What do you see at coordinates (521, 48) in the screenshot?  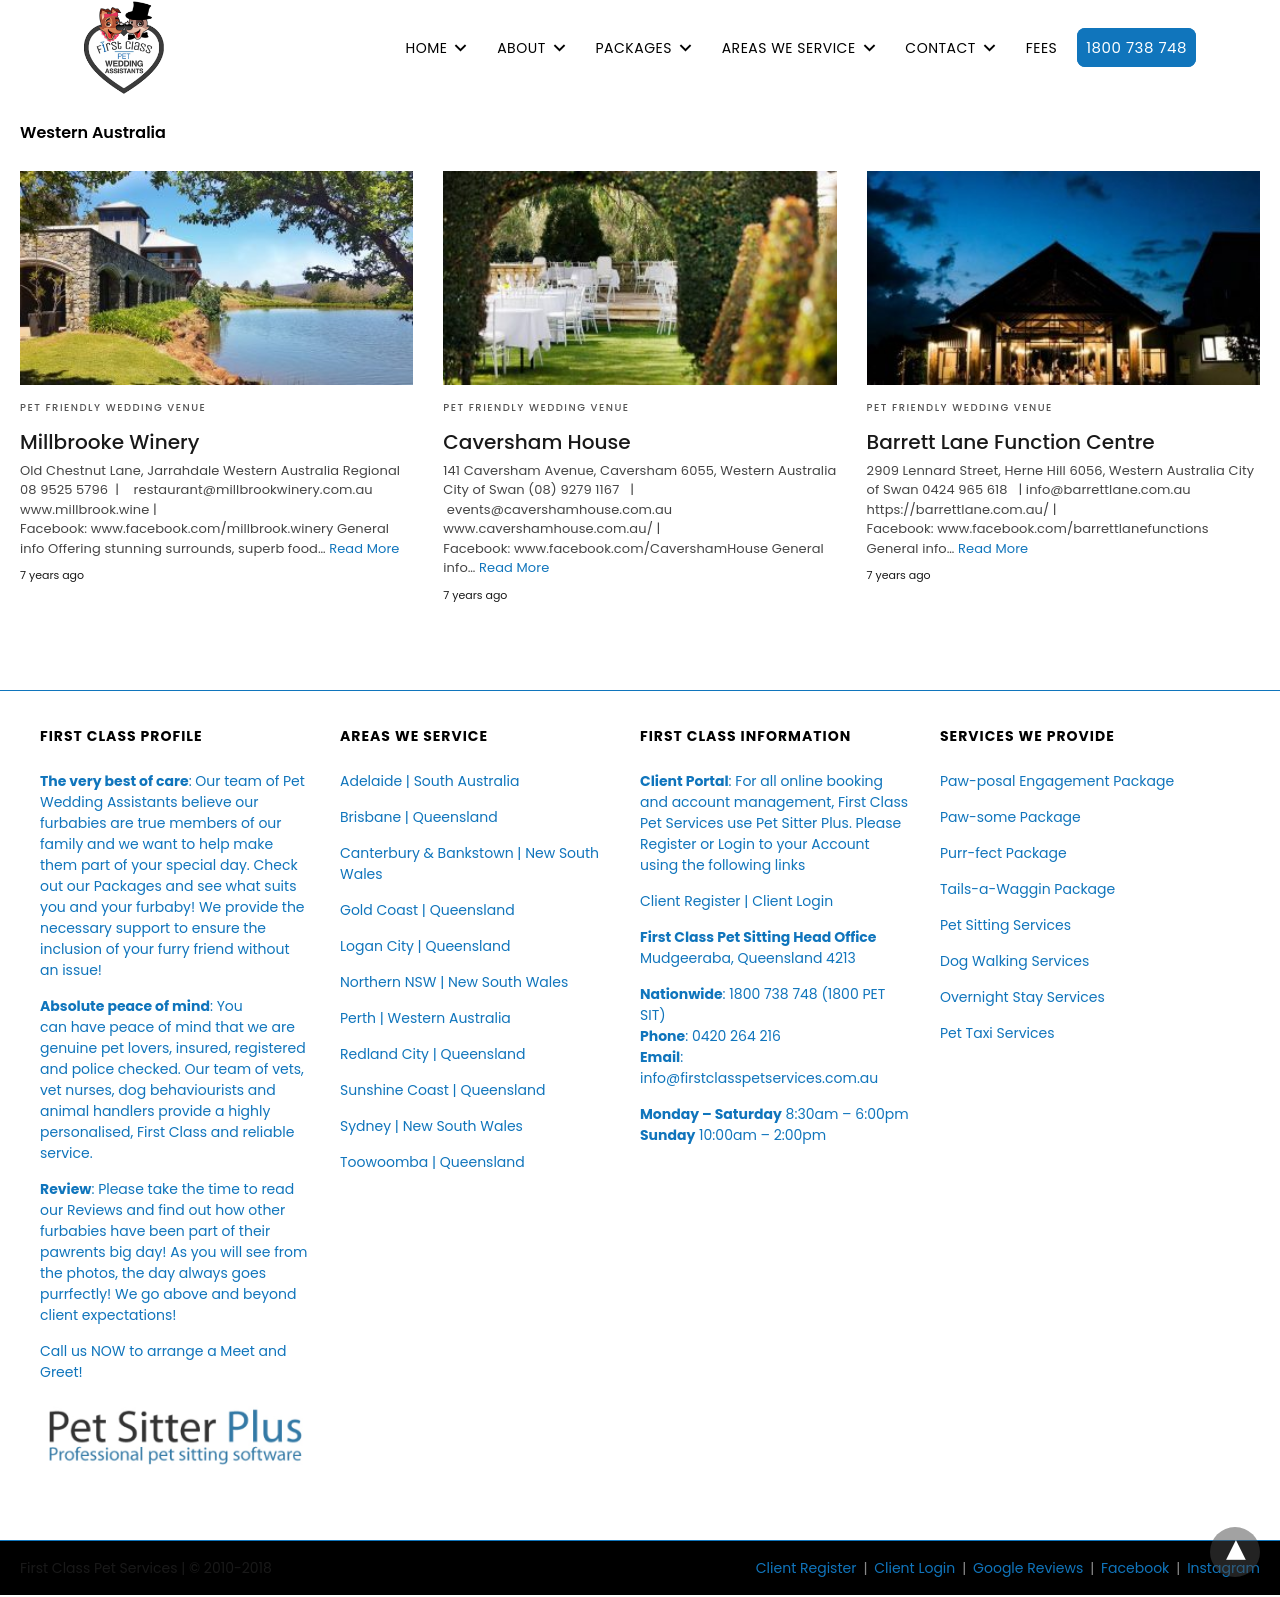 I see `ABOUT` at bounding box center [521, 48].